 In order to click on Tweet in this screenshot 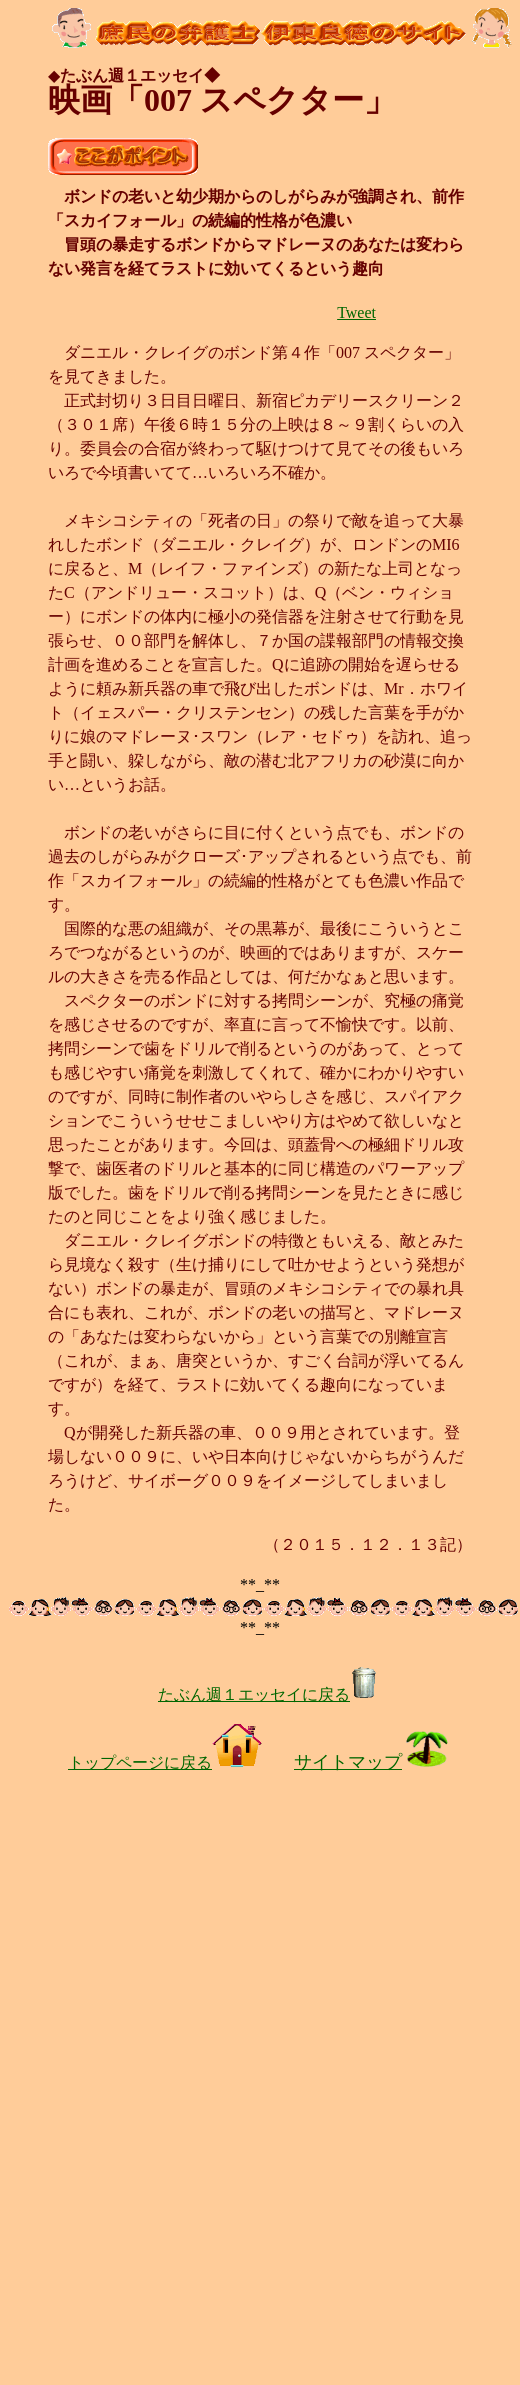, I will do `click(356, 312)`.